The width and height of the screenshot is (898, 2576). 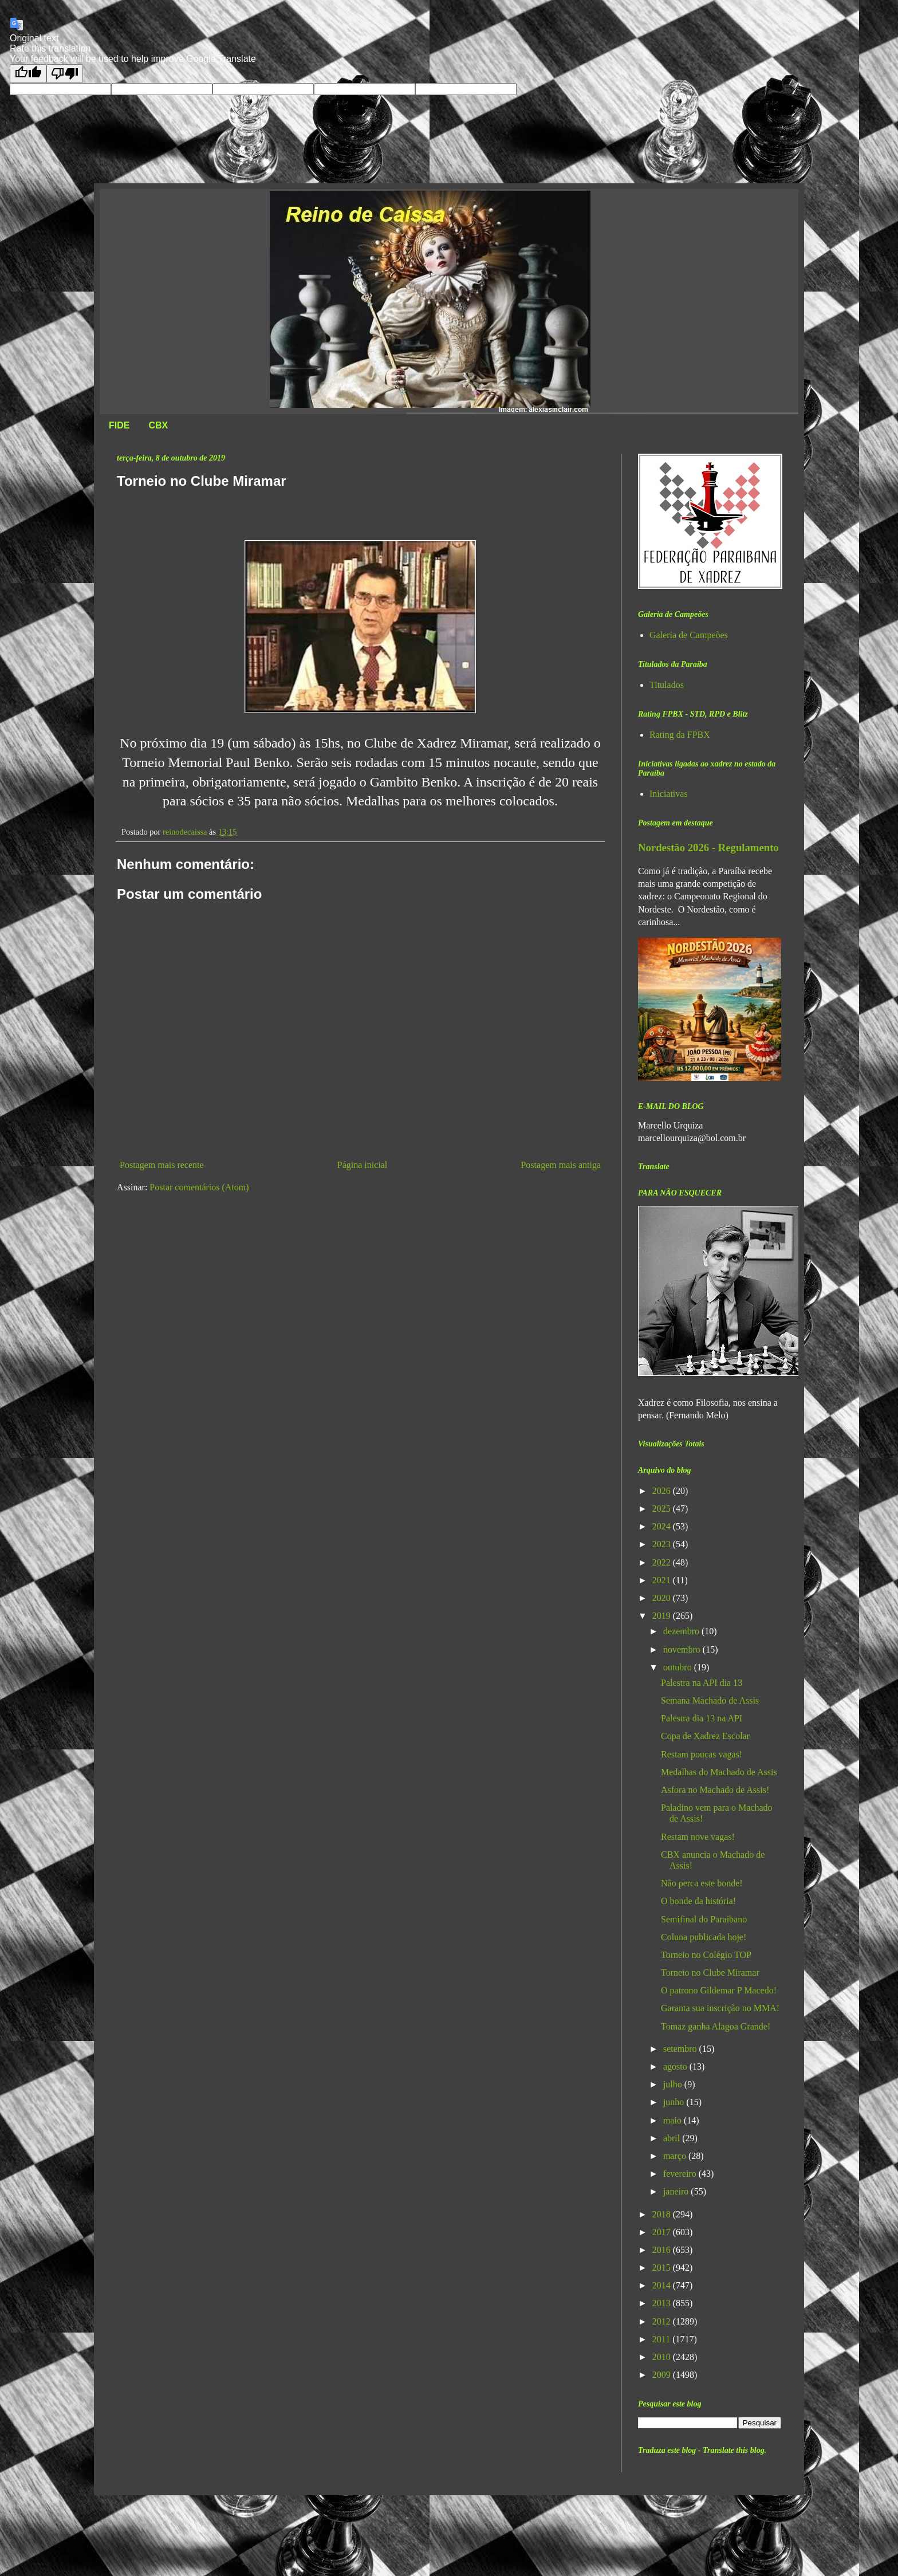 What do you see at coordinates (28, 73) in the screenshot?
I see `[Good translation]` at bounding box center [28, 73].